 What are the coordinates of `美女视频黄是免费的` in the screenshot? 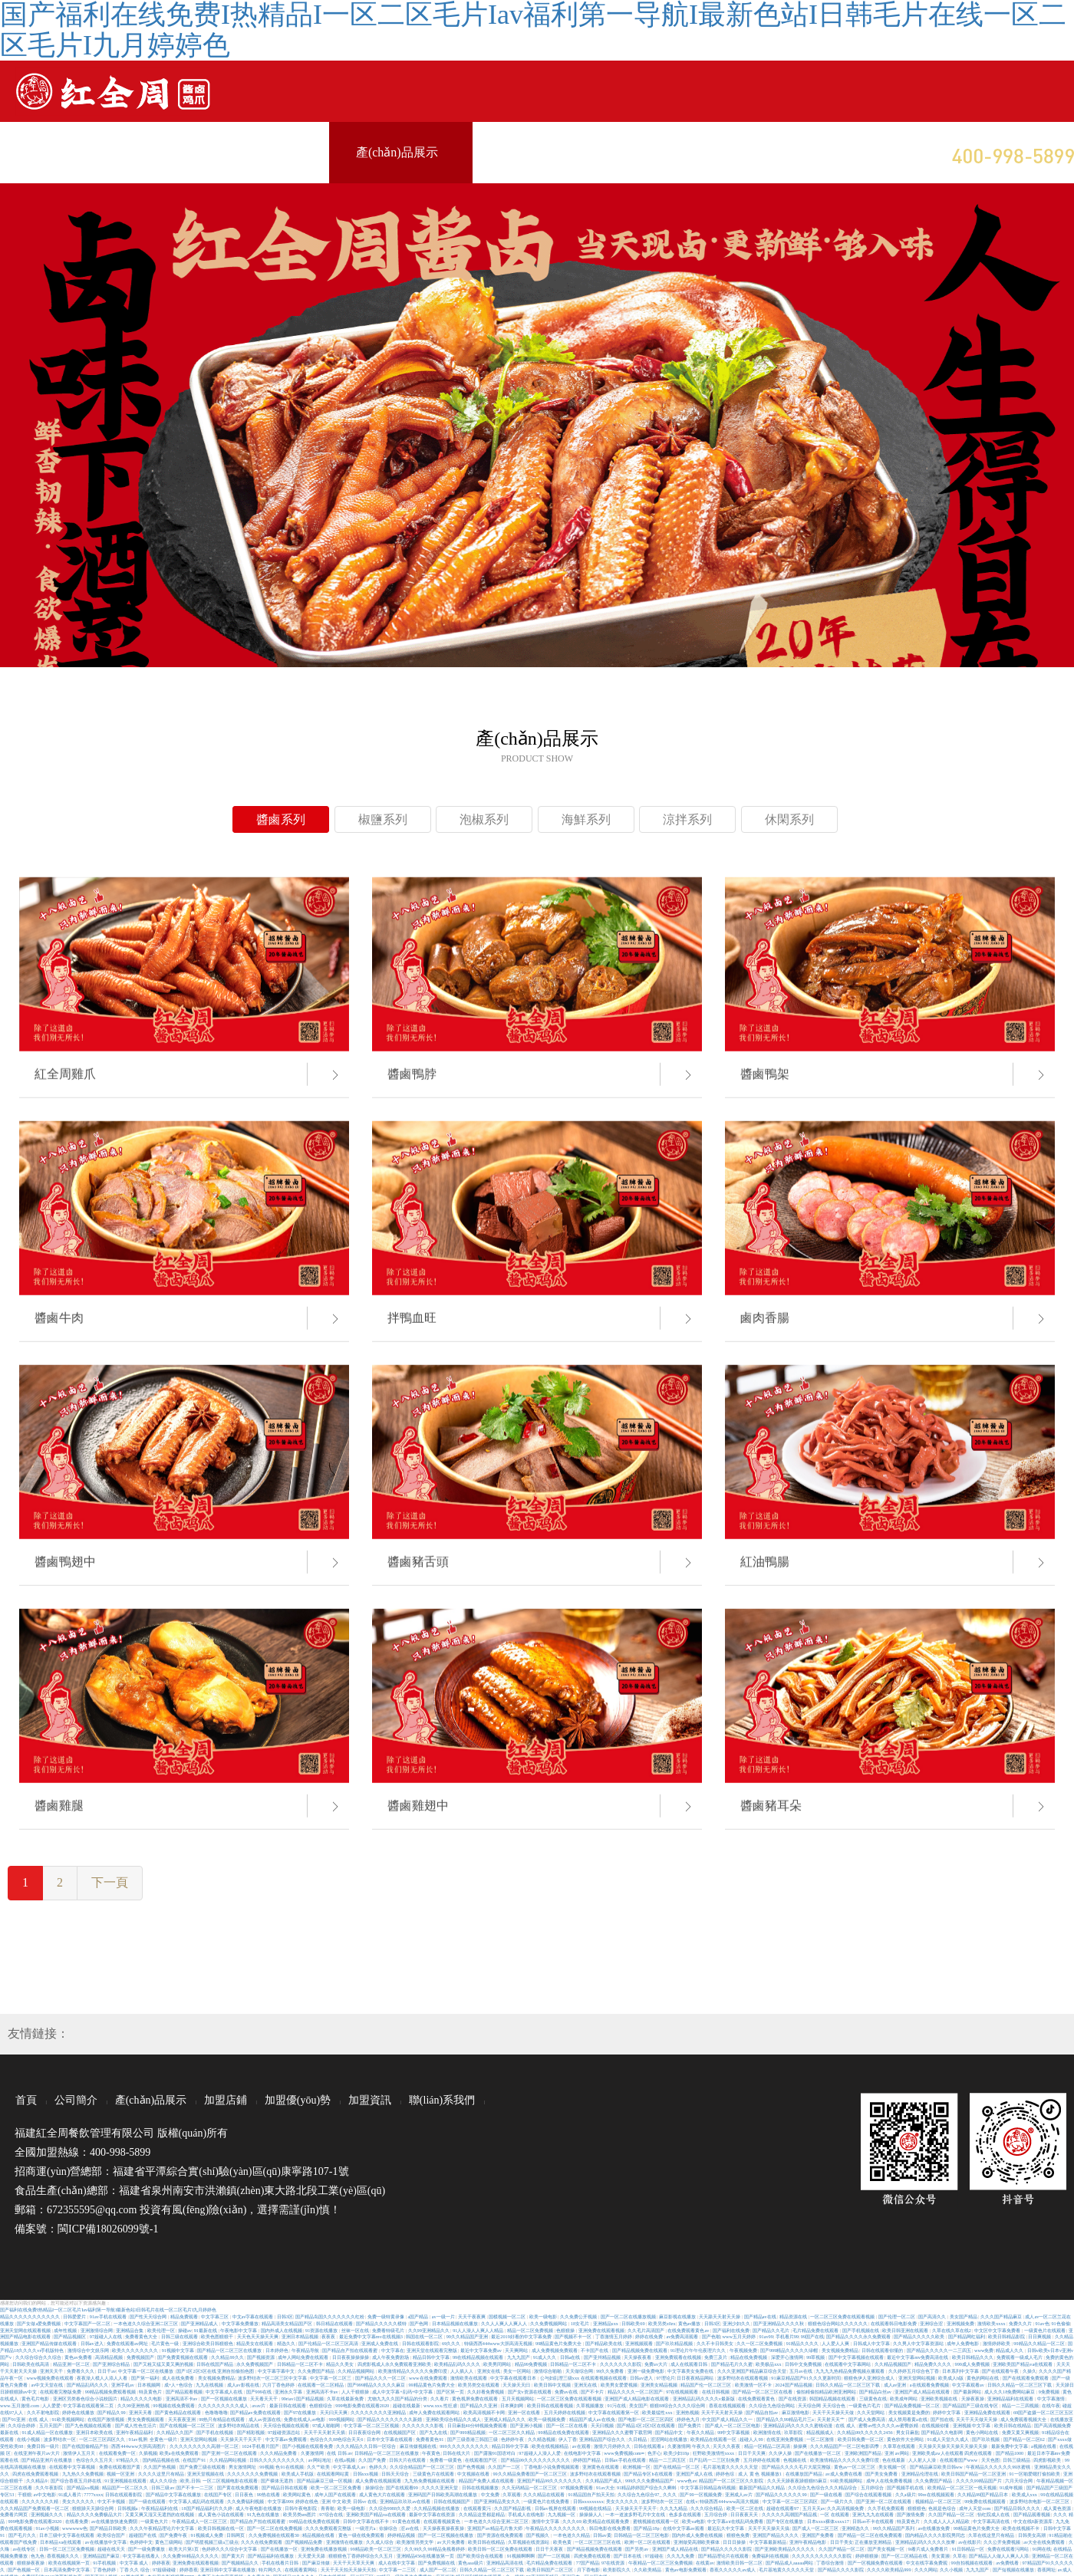 It's located at (909, 2412).